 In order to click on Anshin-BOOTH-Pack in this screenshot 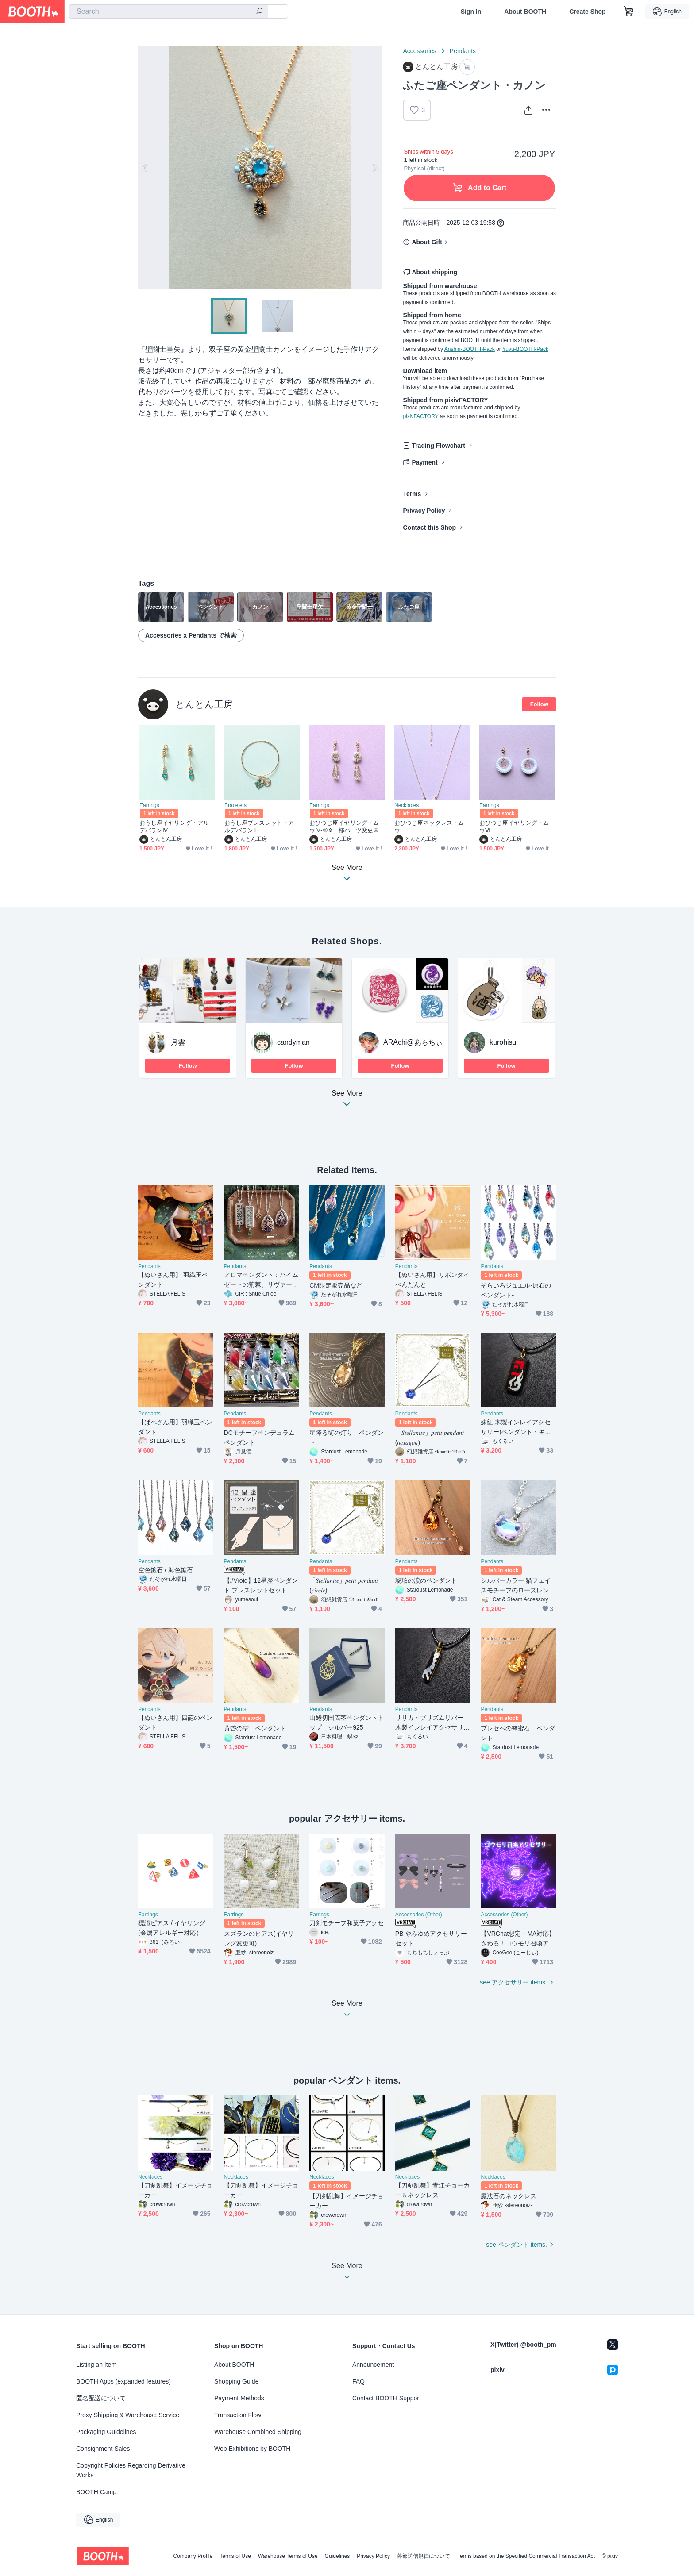, I will do `click(469, 349)`.